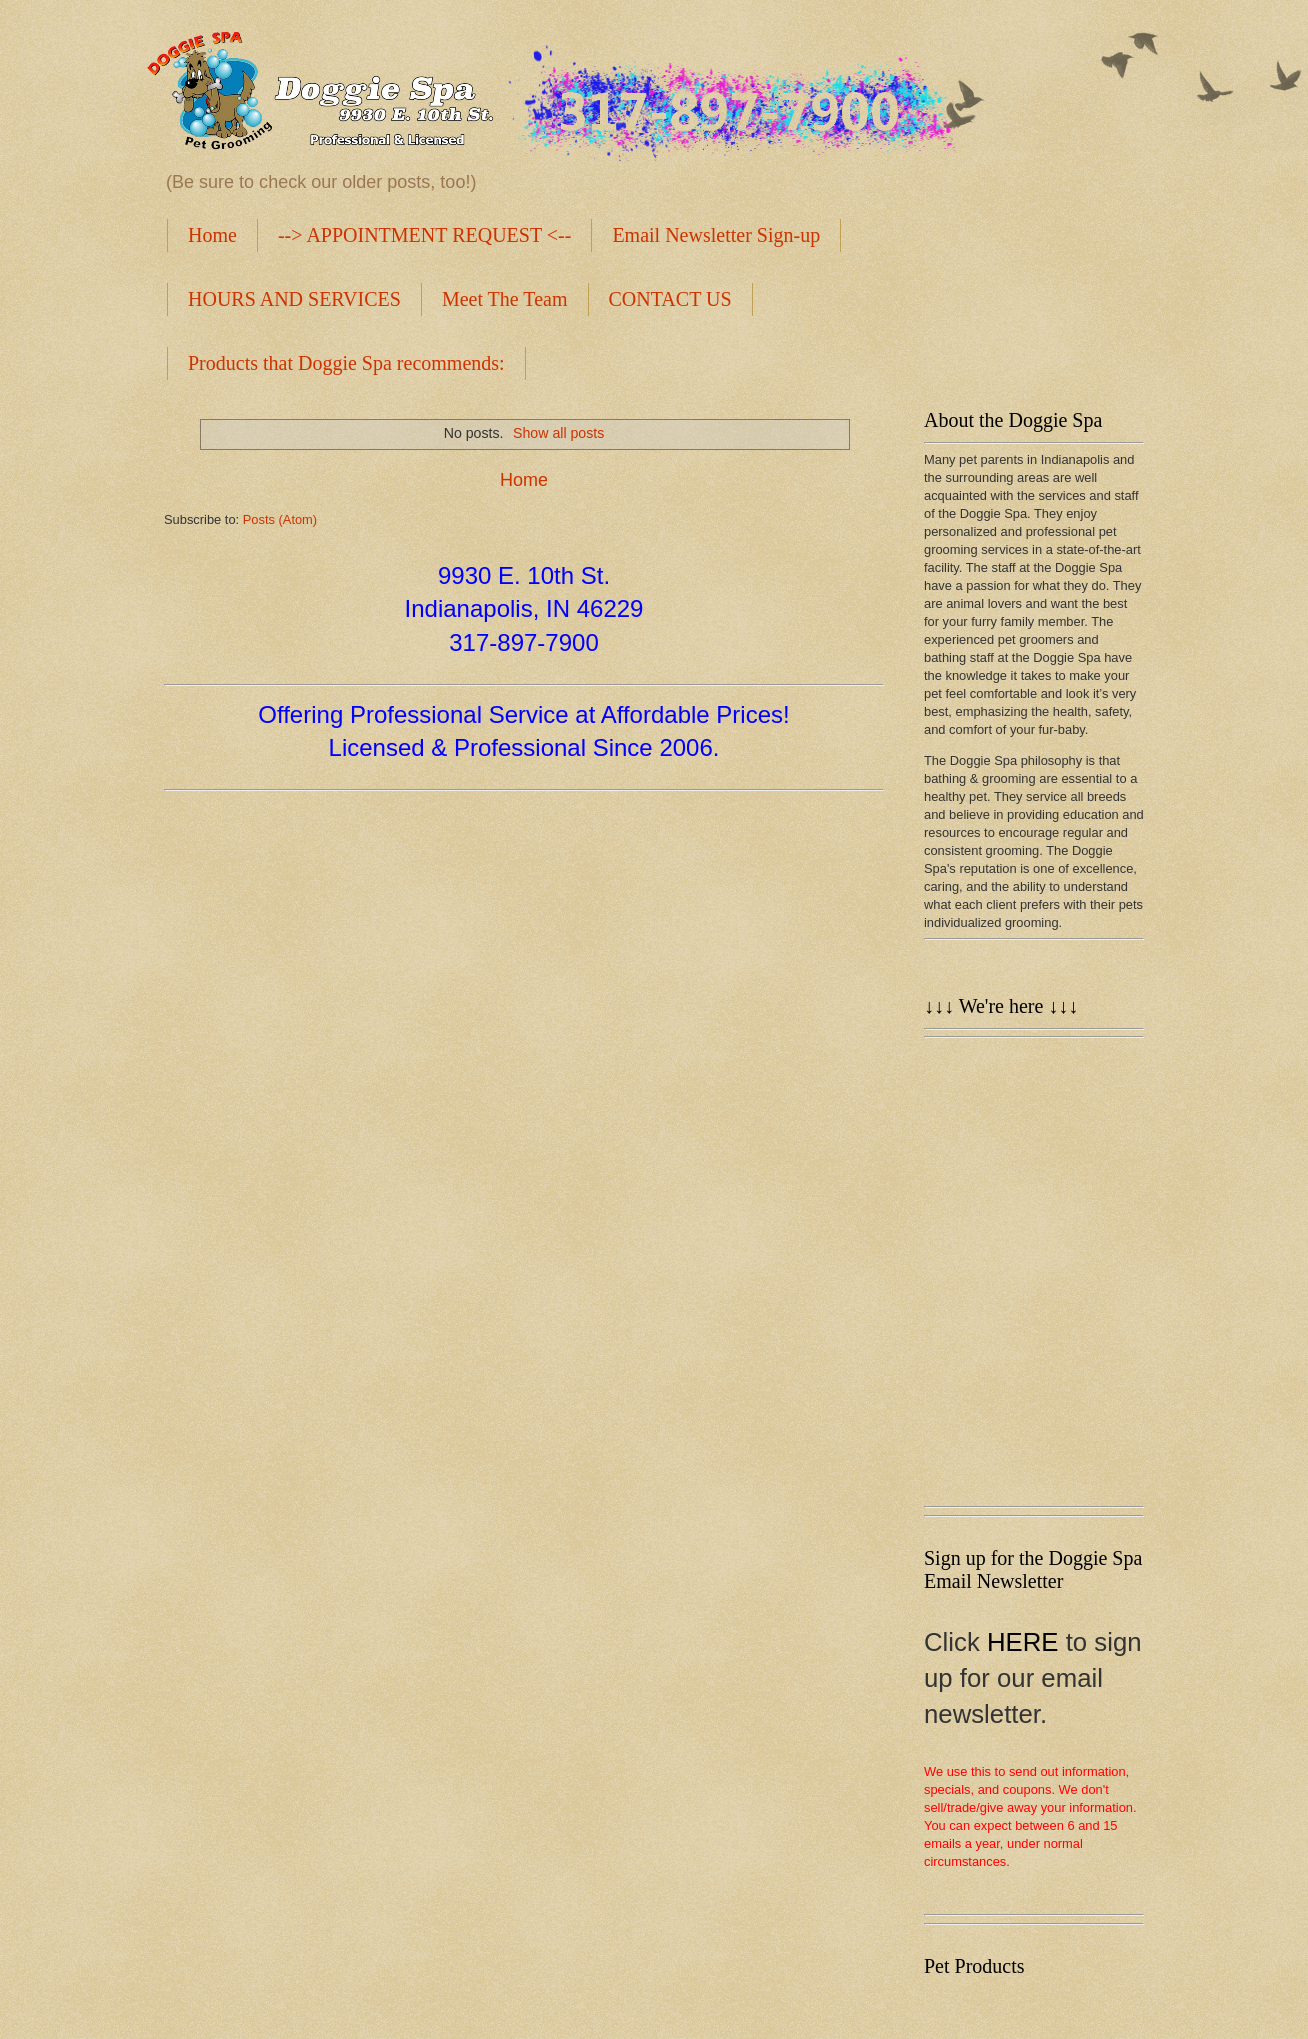  Describe the element at coordinates (346, 363) in the screenshot. I see `Products that Doggie Spa recommends:` at that location.